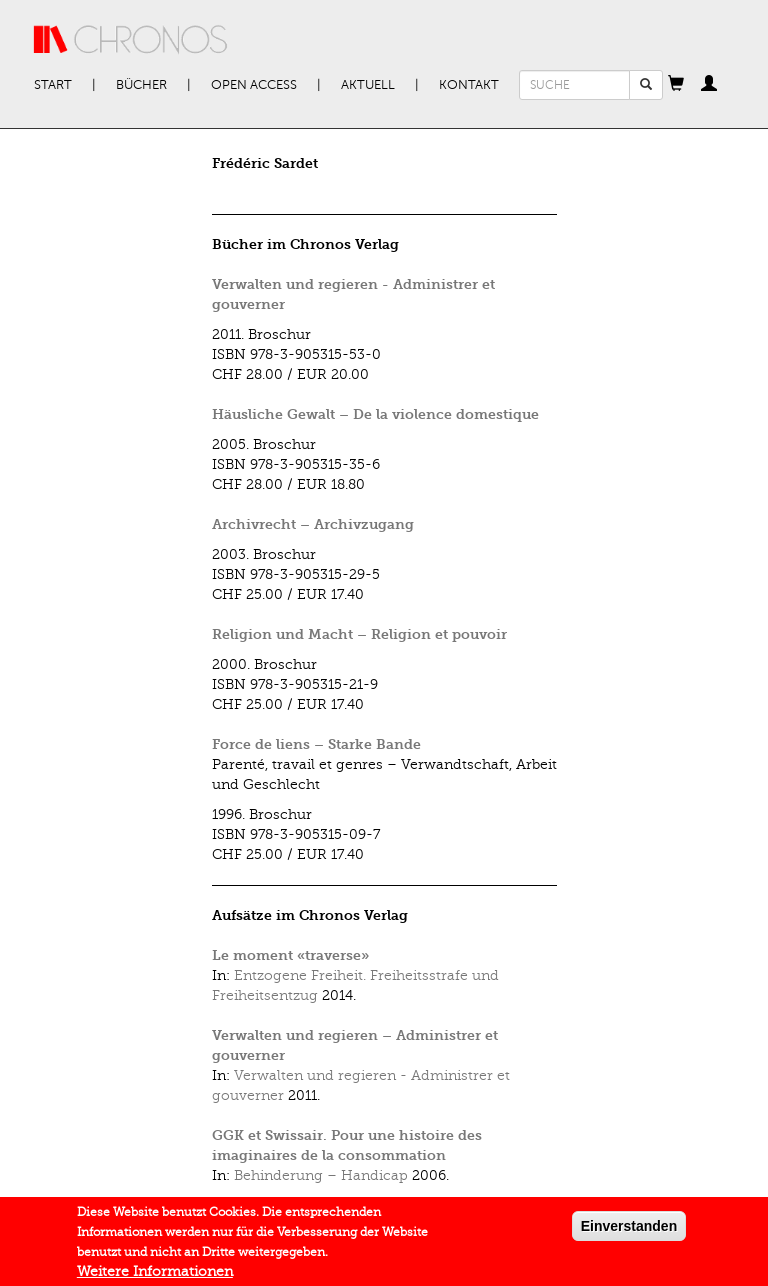  Describe the element at coordinates (469, 85) in the screenshot. I see `Kontakt` at that location.